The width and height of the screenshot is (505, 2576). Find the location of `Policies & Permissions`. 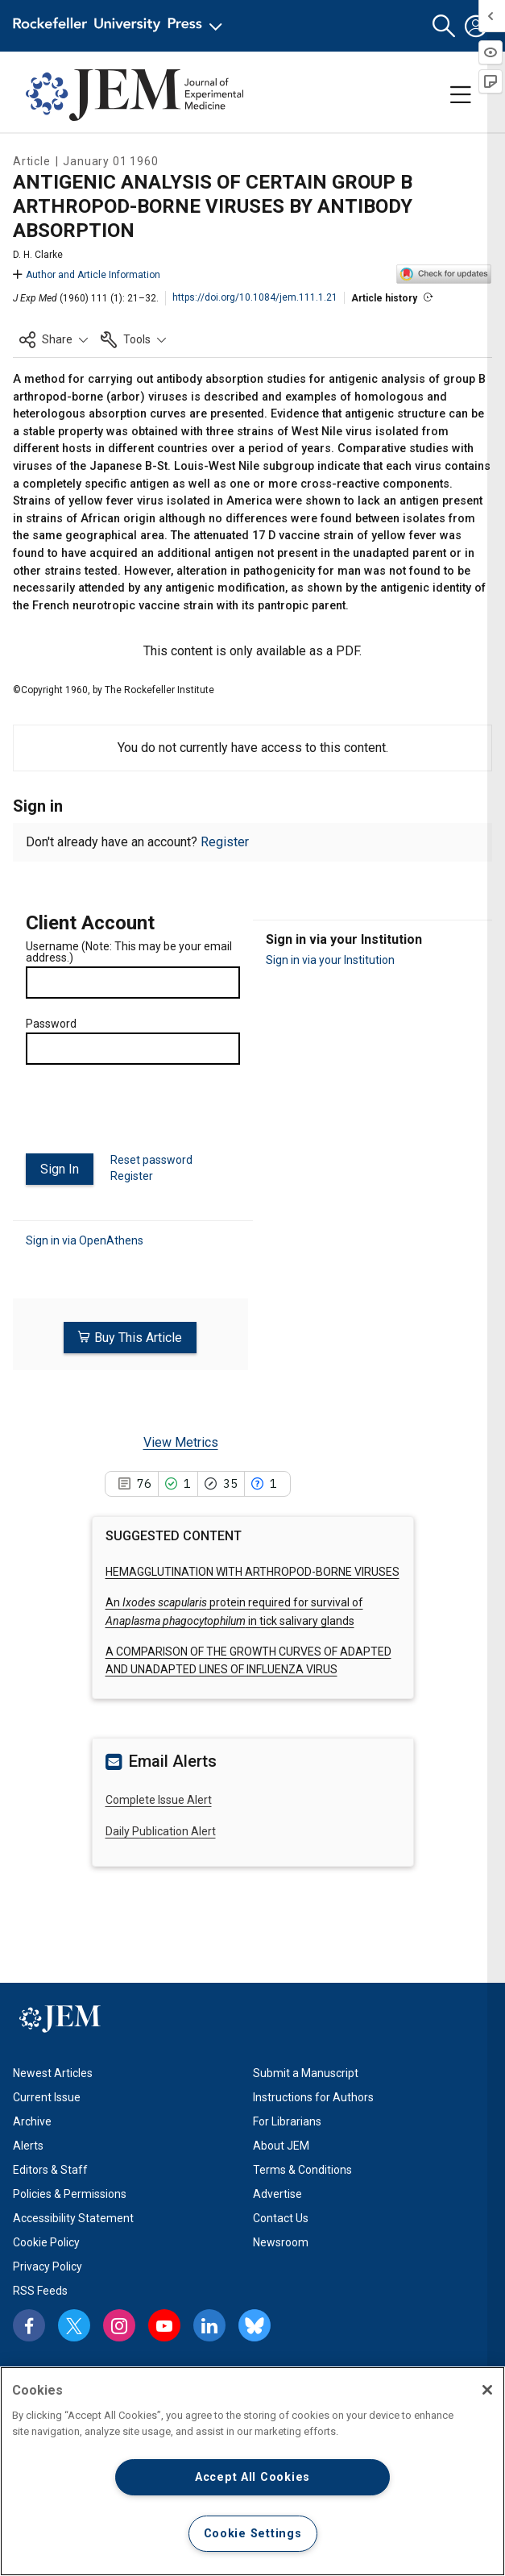

Policies & Permissions is located at coordinates (69, 2193).